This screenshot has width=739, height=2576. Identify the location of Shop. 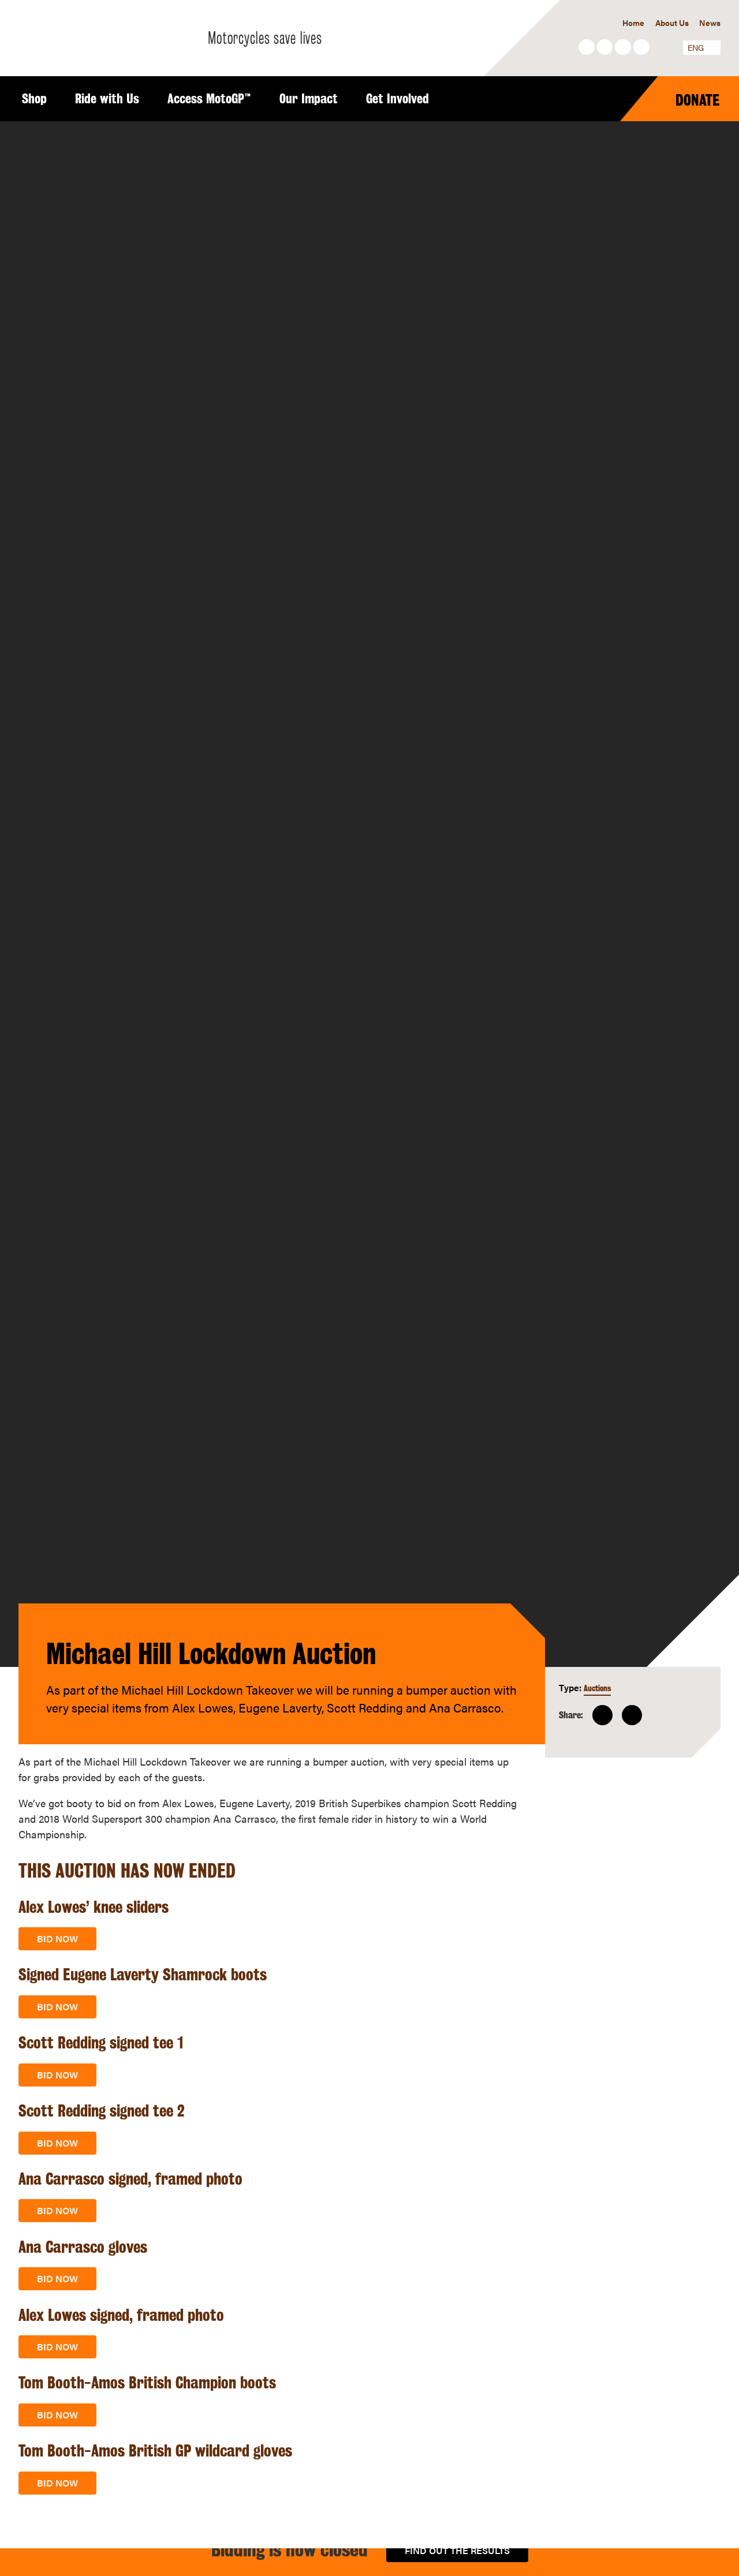
(34, 98).